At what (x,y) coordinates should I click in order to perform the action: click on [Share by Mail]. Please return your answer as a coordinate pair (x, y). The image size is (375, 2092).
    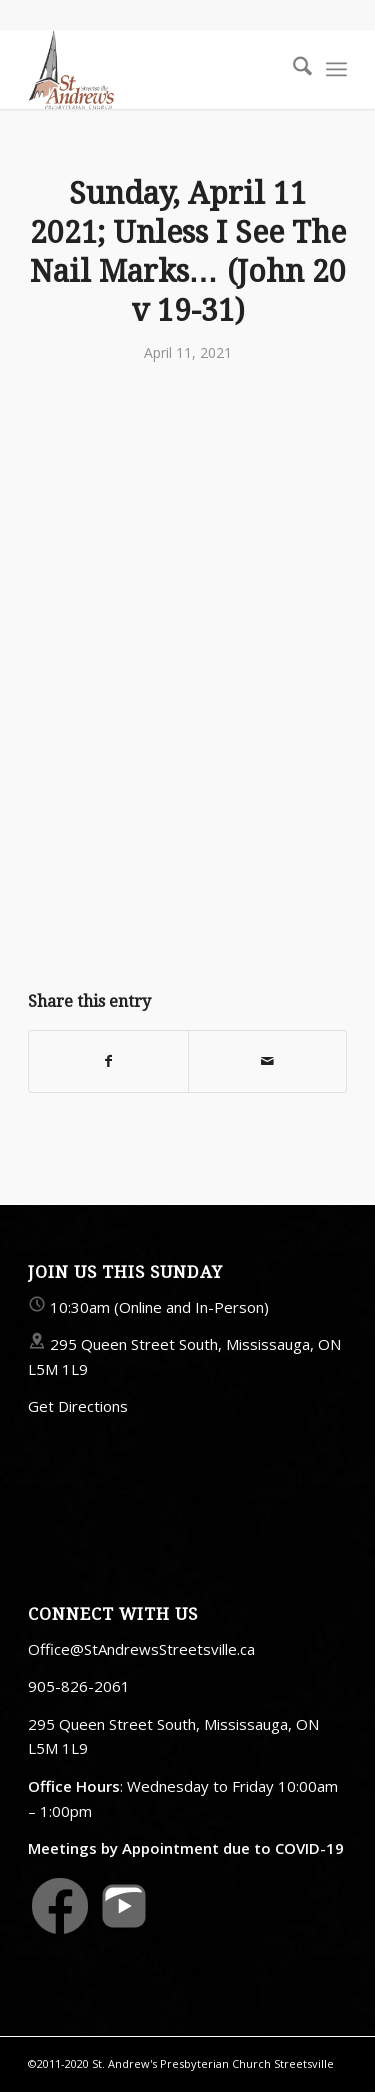
    Looking at the image, I should click on (267, 1061).